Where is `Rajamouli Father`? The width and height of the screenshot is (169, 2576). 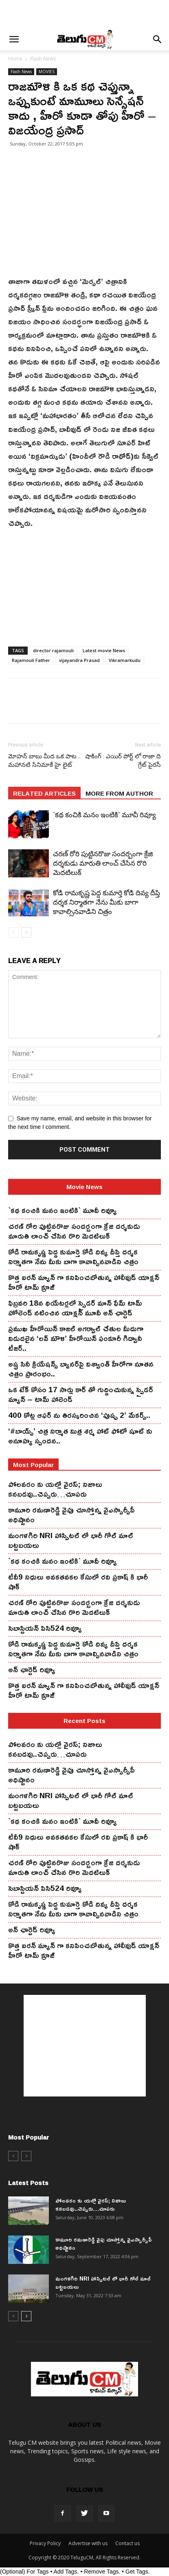 Rajamouli Father is located at coordinates (31, 660).